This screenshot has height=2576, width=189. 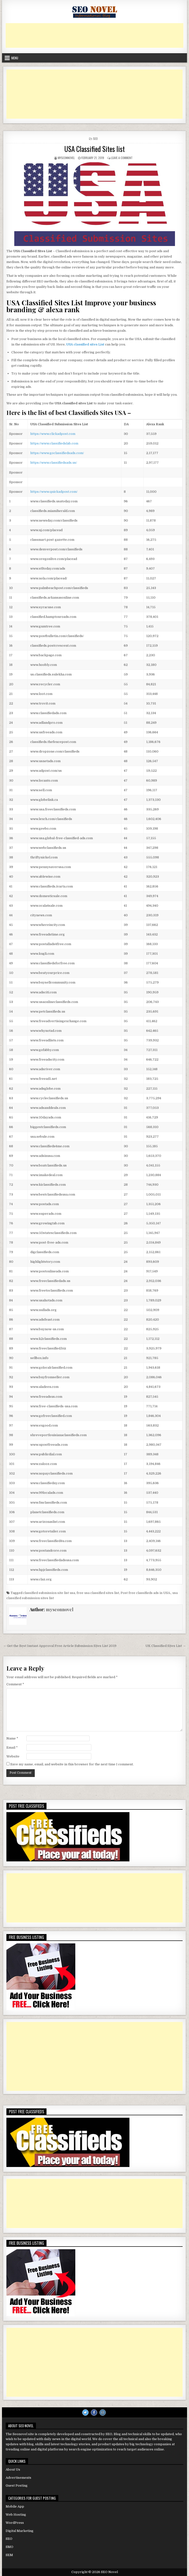 What do you see at coordinates (72, 1764) in the screenshot?
I see `Save my name, email, and website in this browser for the next time I comment.` at bounding box center [72, 1764].